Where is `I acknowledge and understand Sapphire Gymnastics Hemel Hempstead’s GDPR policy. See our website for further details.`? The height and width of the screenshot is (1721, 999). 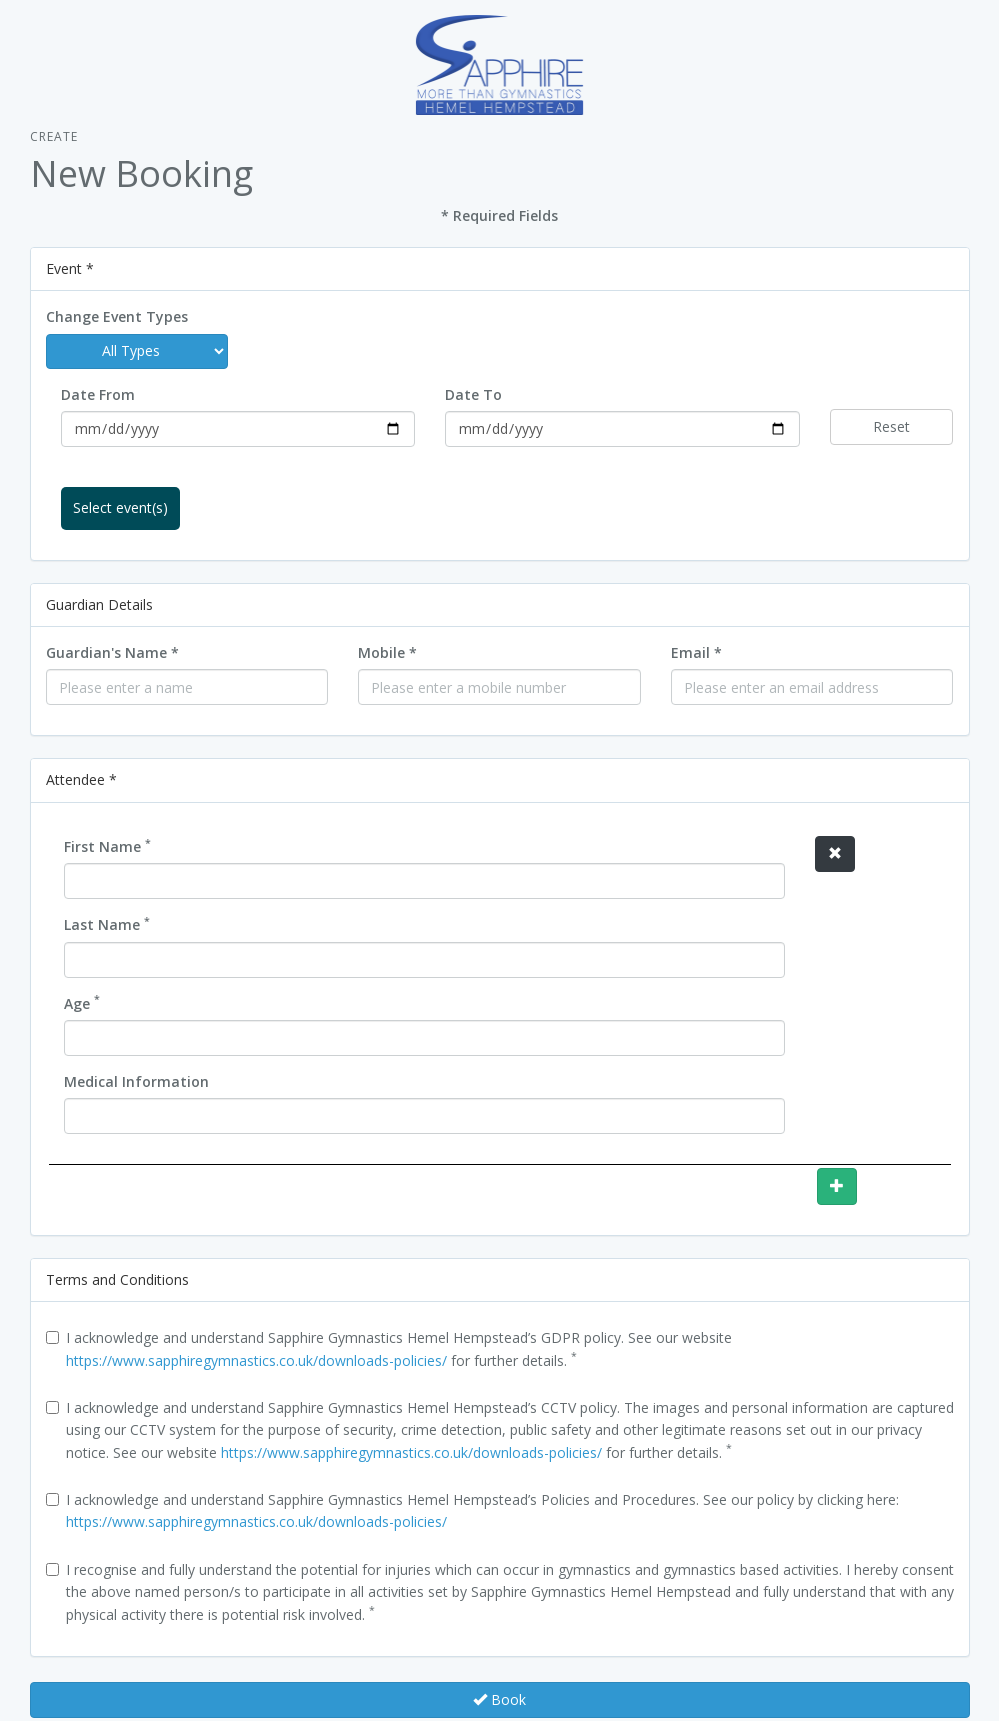 I acknowledge and understand Sapphire Gymnastics Hemel Hempstead’s GDPR policy. See our website for further details. is located at coordinates (389, 1348).